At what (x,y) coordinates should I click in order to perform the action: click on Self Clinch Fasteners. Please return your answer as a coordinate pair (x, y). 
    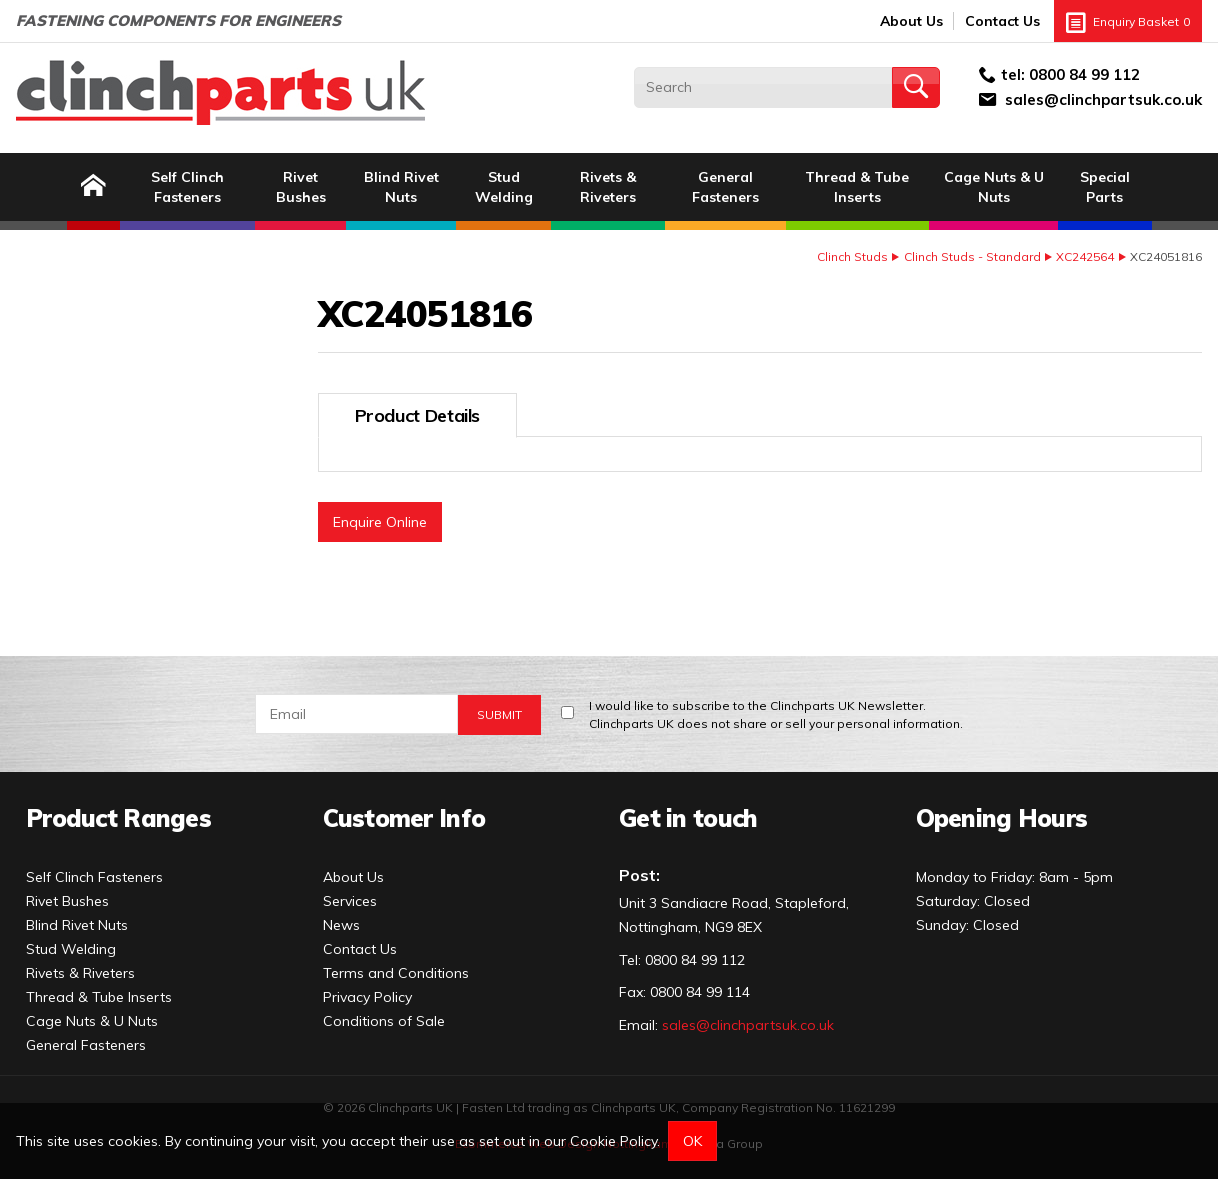
    Looking at the image, I should click on (187, 187).